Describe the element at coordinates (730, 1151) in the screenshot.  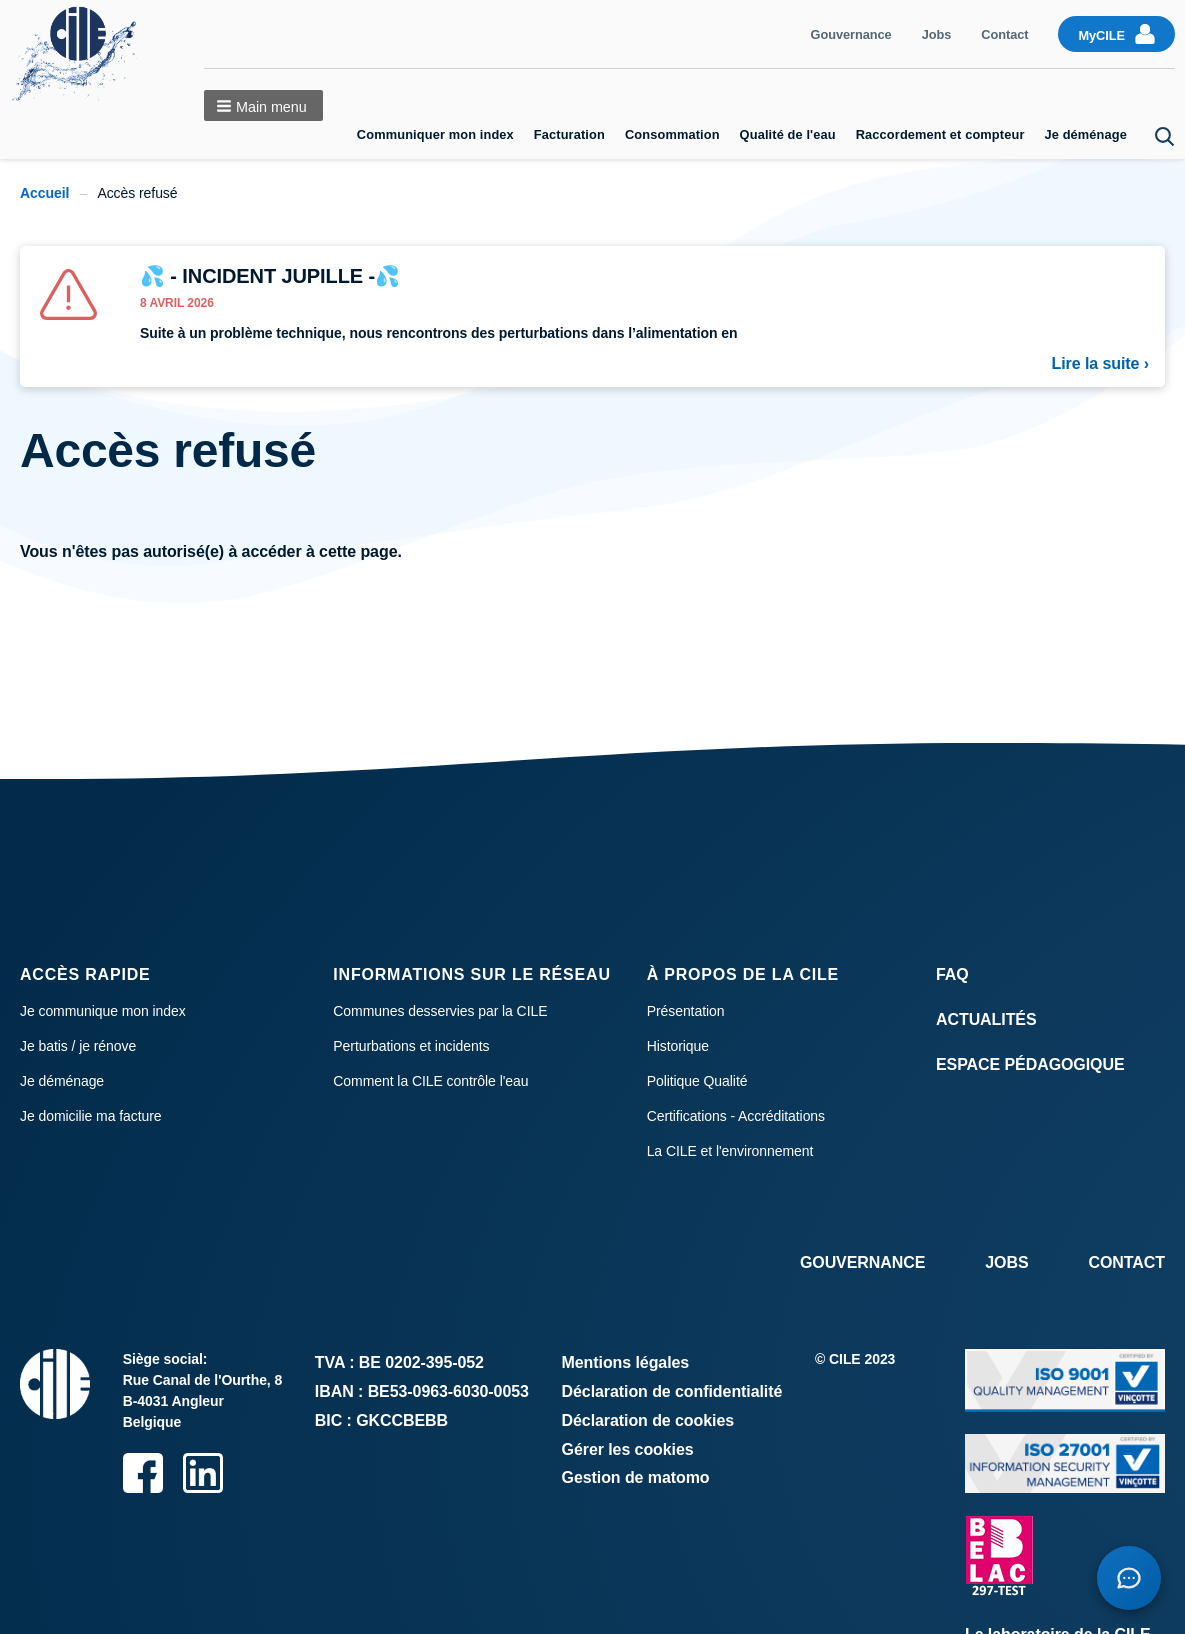
I see `La CILE et l'environnement` at that location.